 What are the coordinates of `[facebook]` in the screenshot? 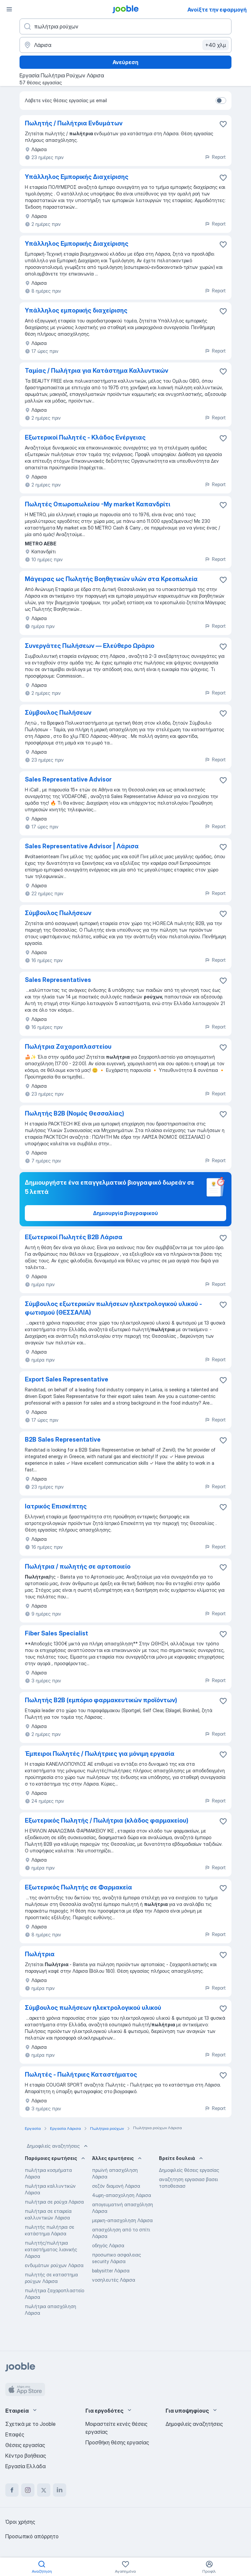 It's located at (12, 2490).